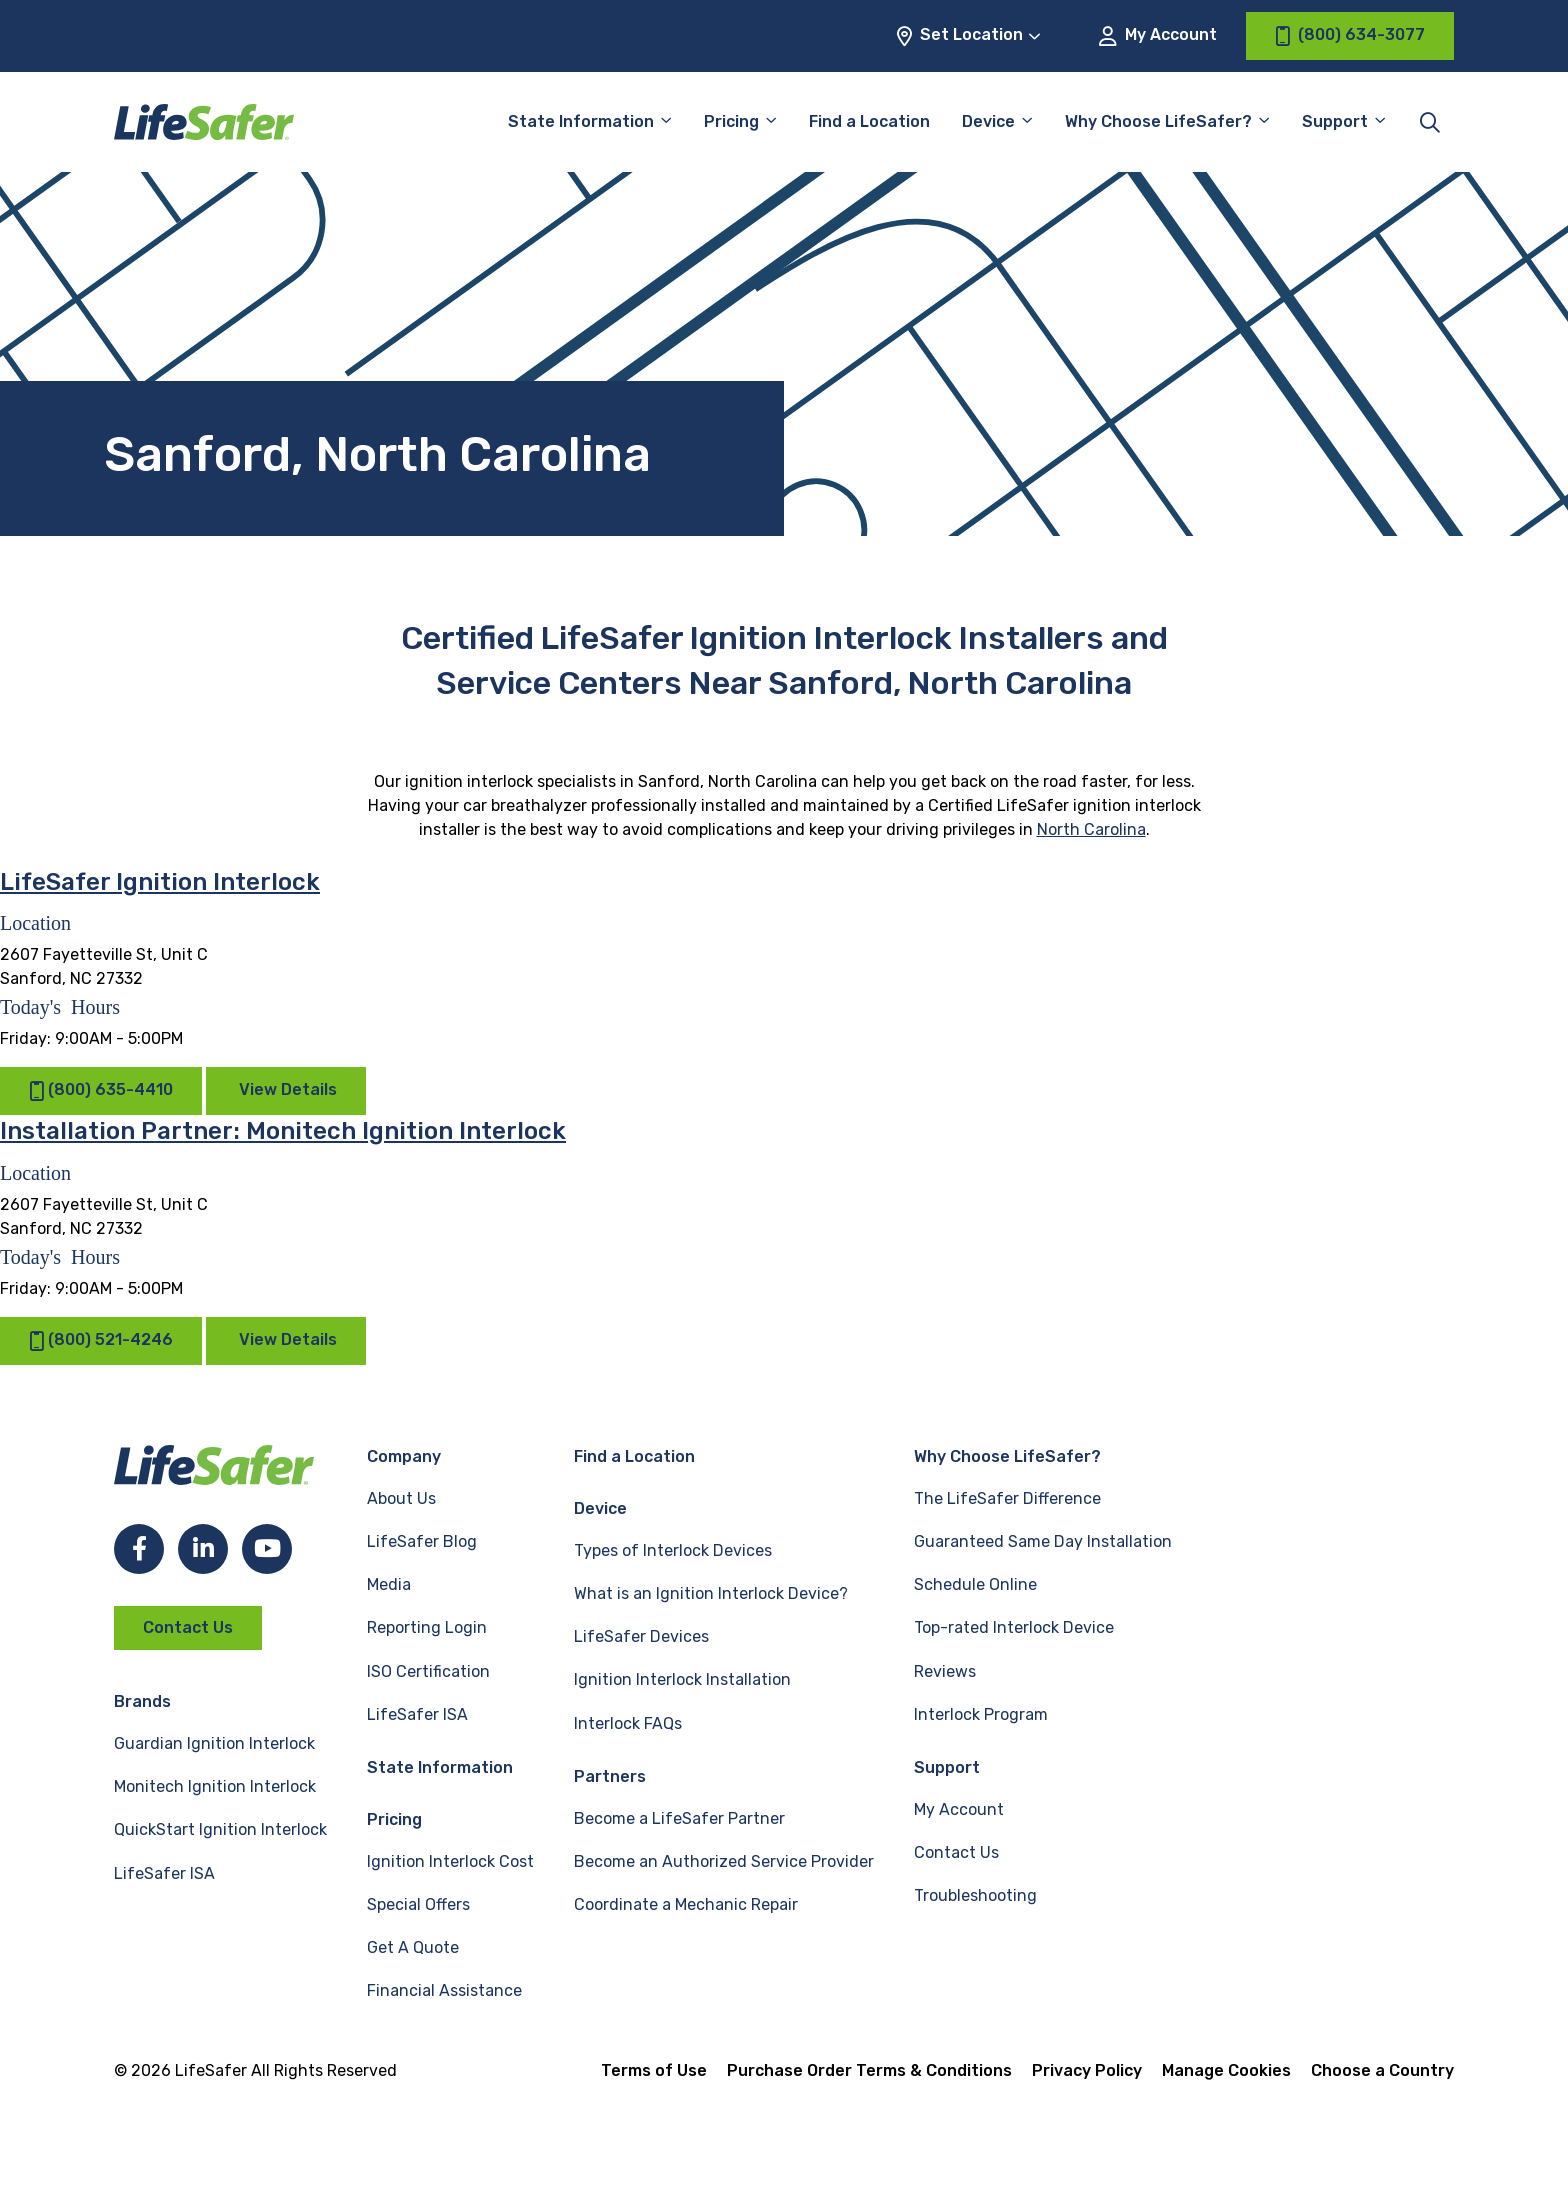 This screenshot has width=1568, height=2187. Describe the element at coordinates (1226, 2070) in the screenshot. I see `Manage Cookies` at that location.